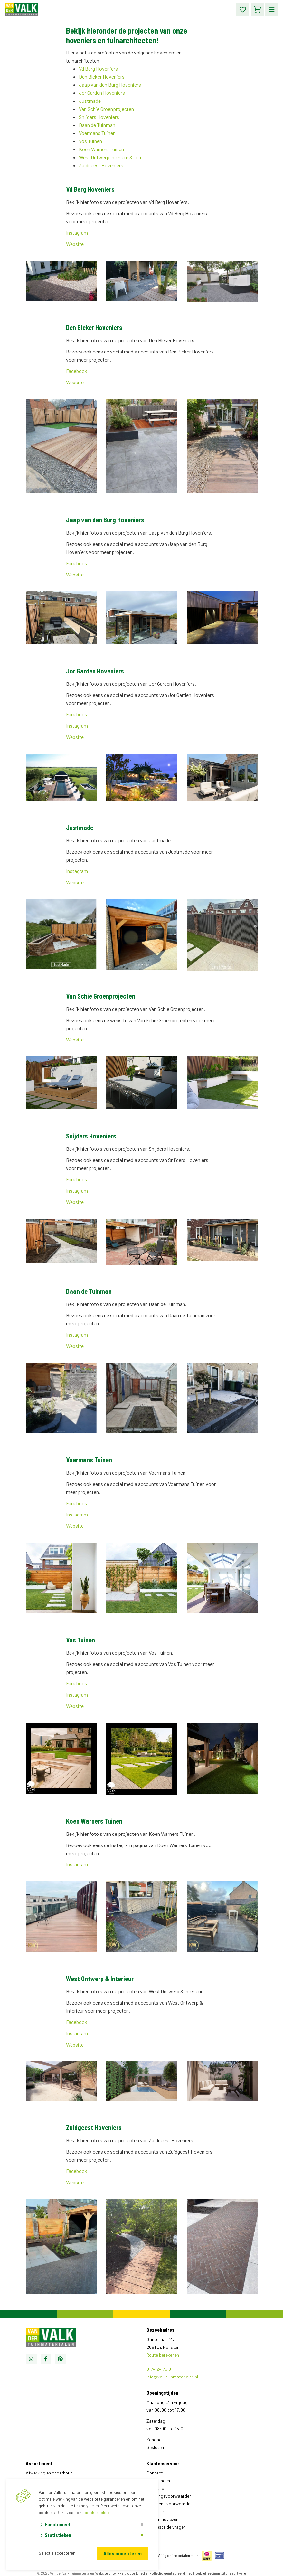 The height and width of the screenshot is (2576, 283). I want to click on Koen Warners Tuinen, so click(101, 149).